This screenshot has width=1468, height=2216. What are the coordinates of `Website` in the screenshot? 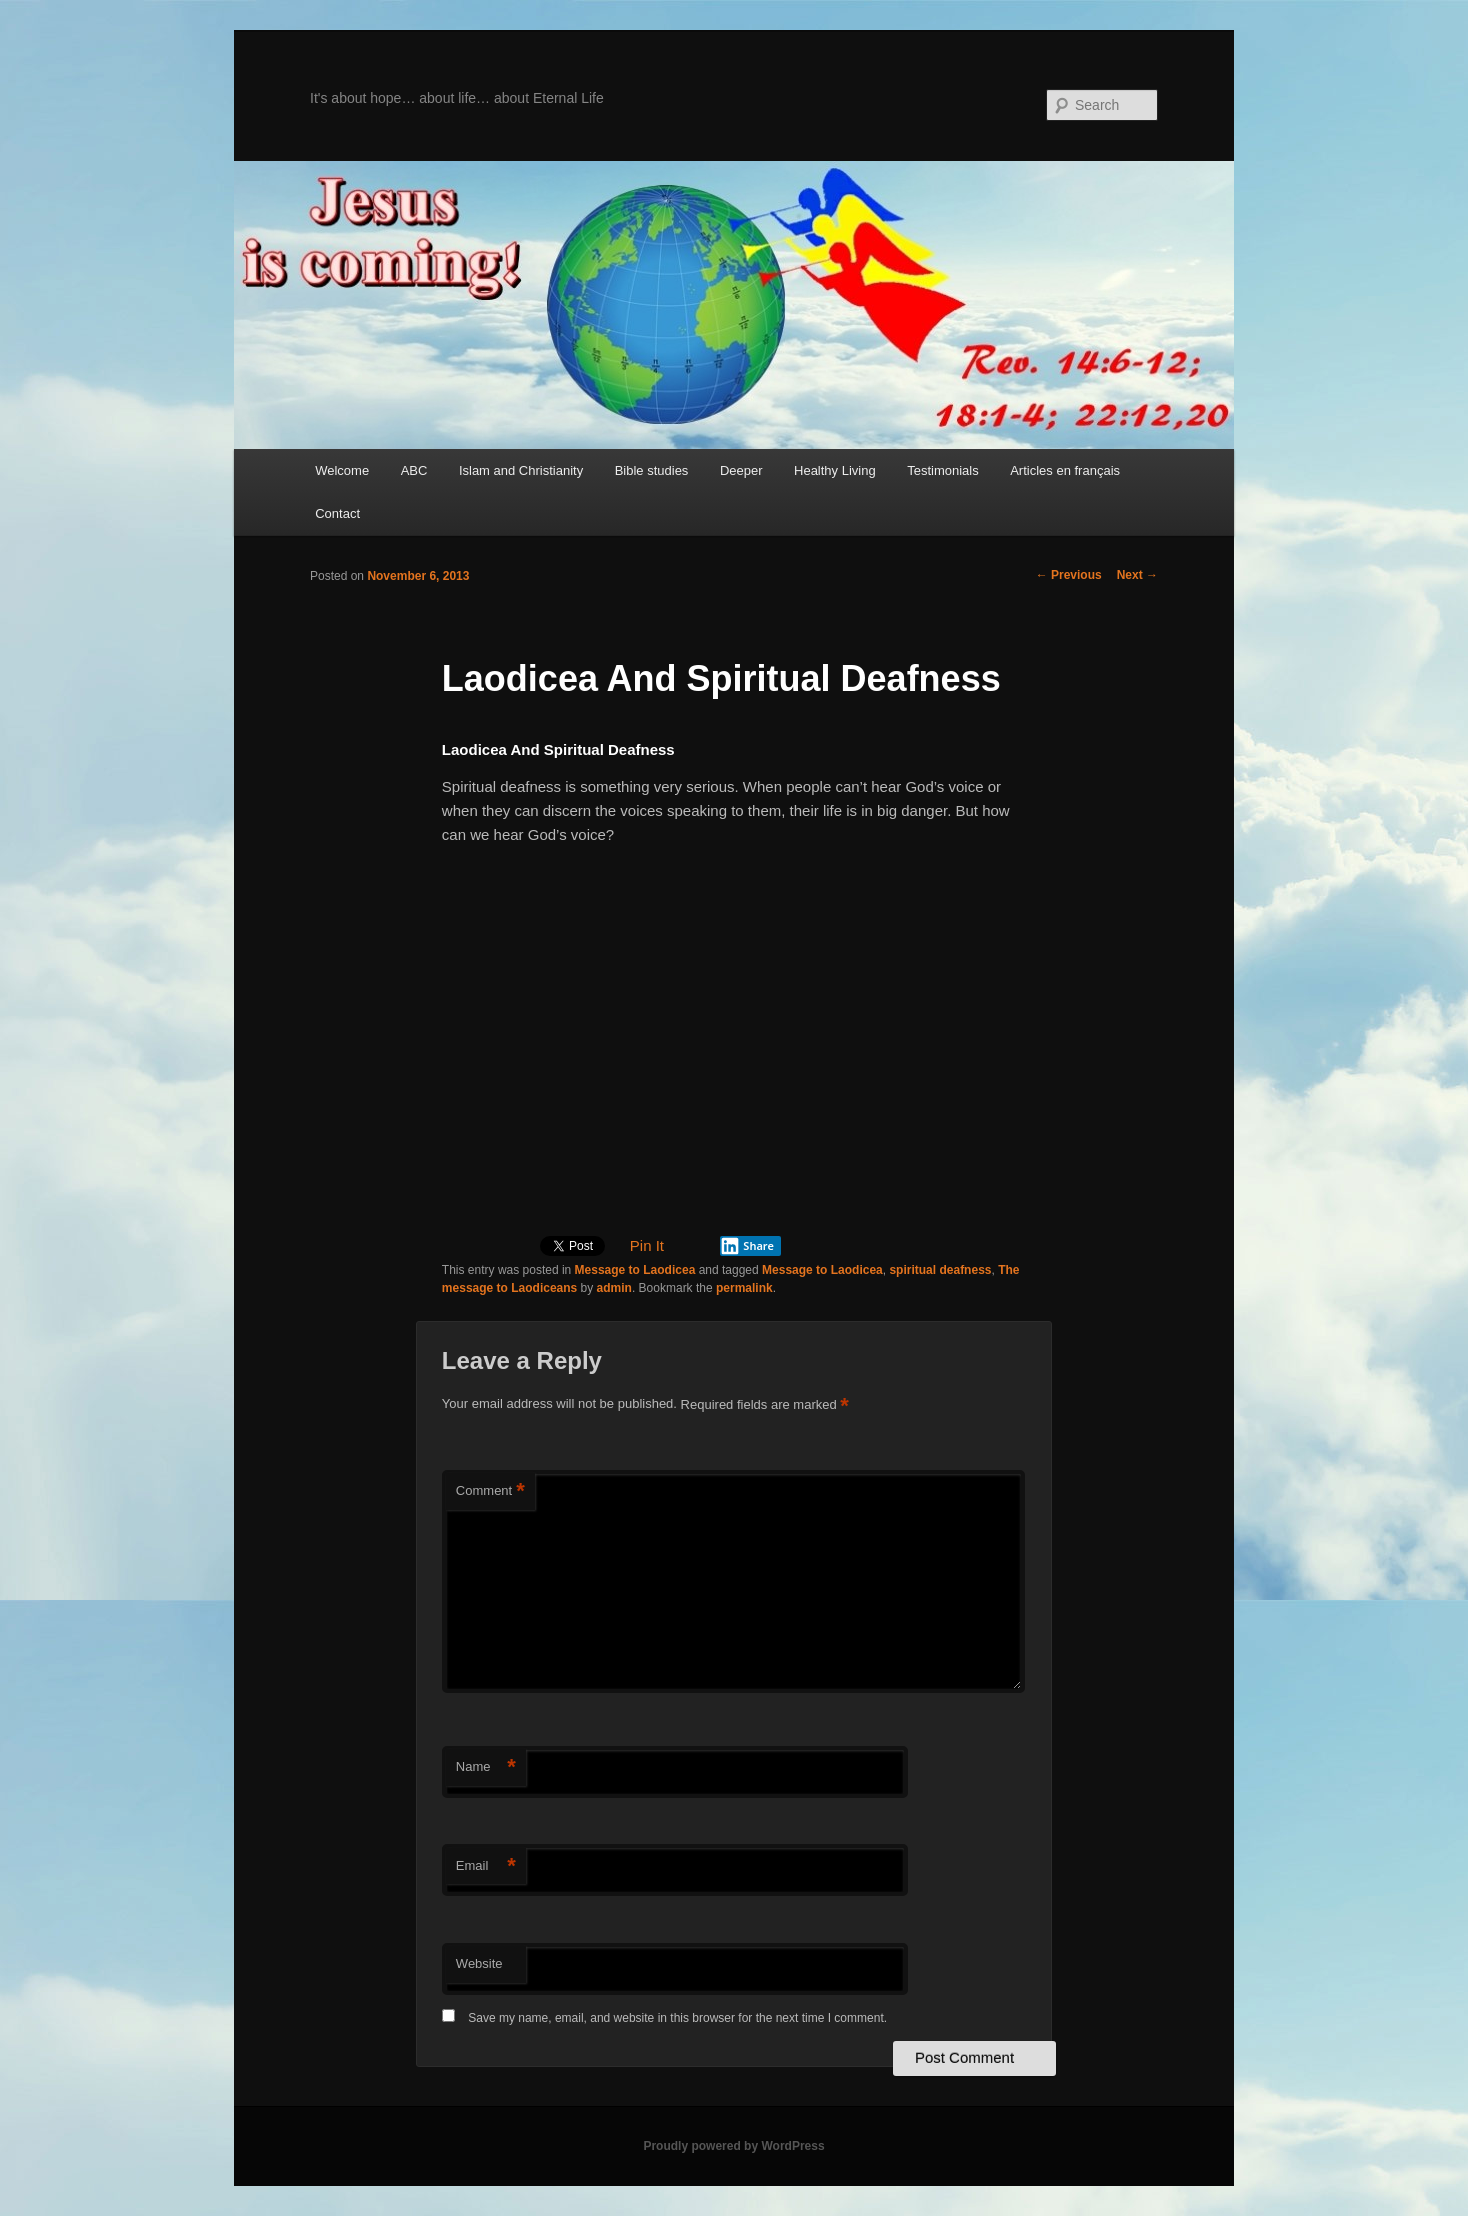 It's located at (479, 1963).